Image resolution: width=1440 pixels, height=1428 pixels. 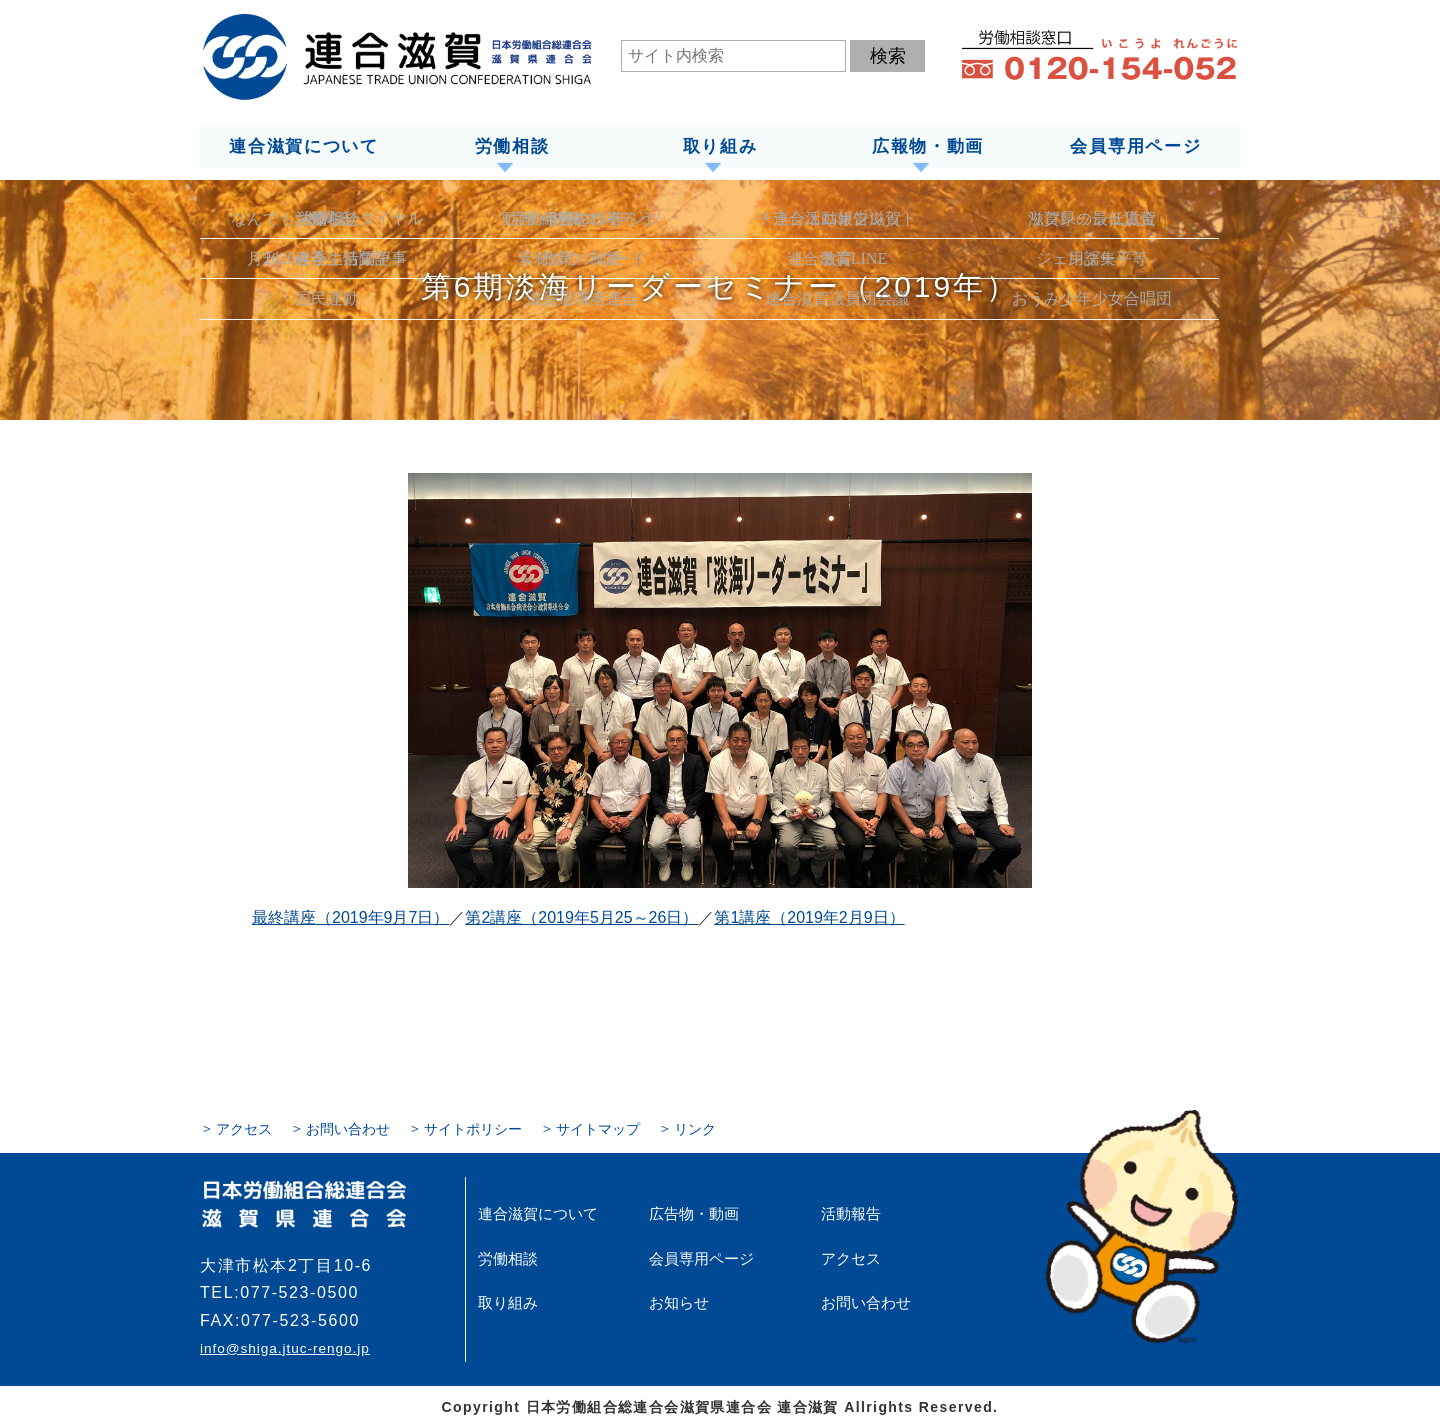 I want to click on 活動報告, so click(x=849, y=1213).